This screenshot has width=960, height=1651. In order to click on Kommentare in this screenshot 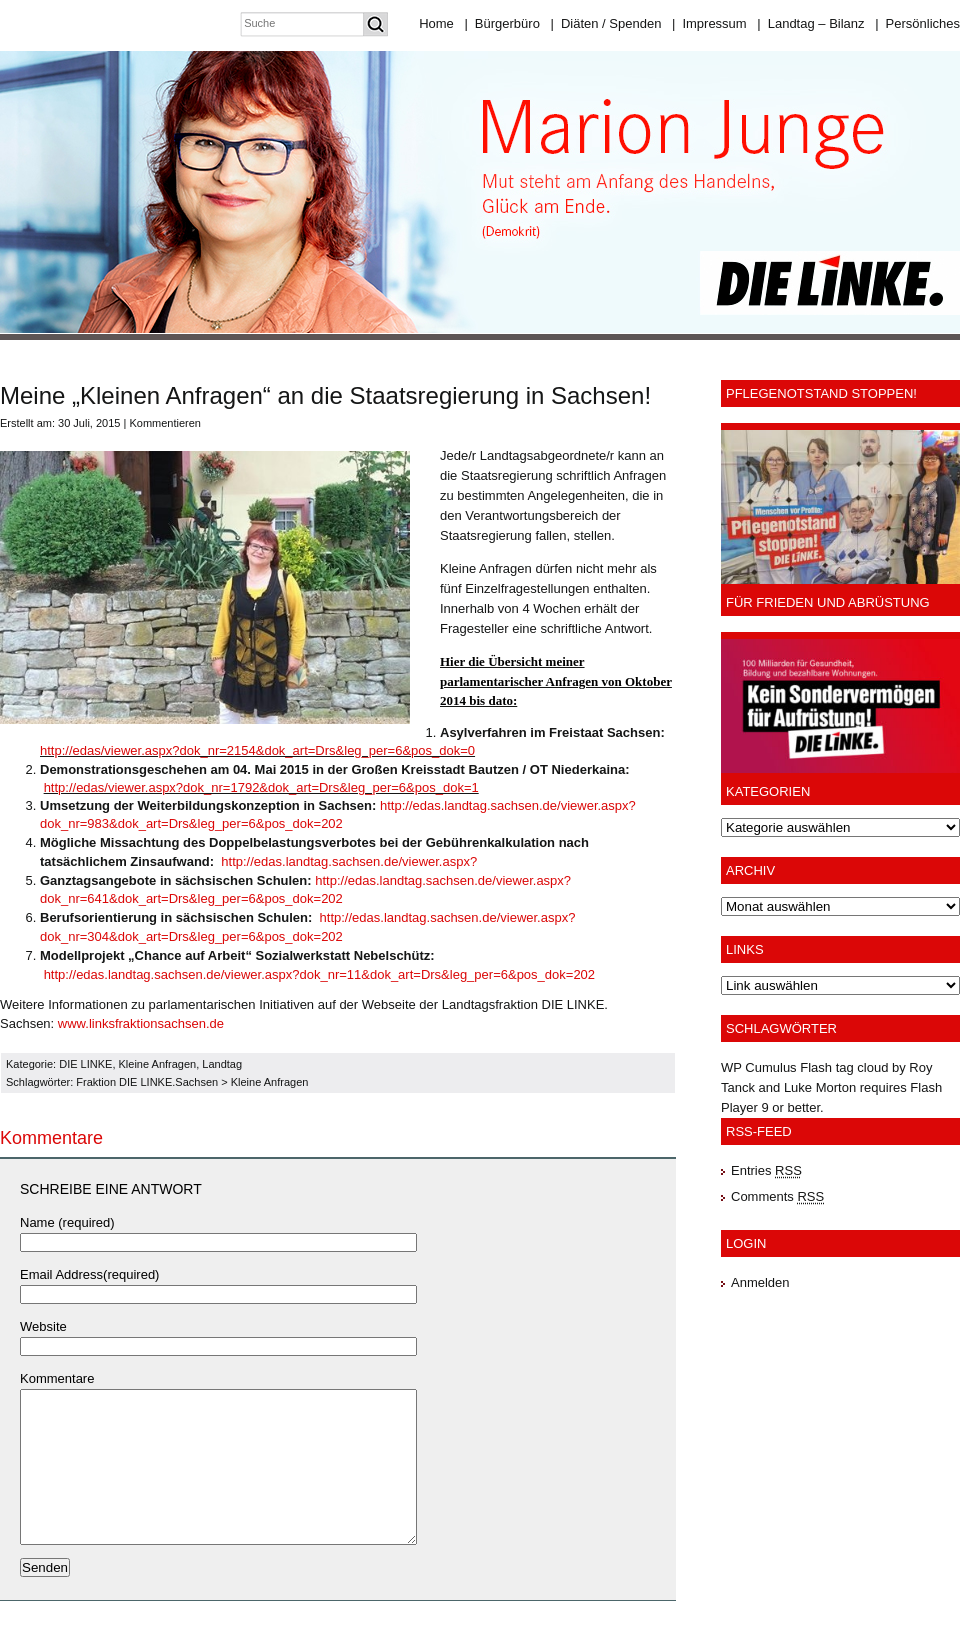, I will do `click(57, 1378)`.